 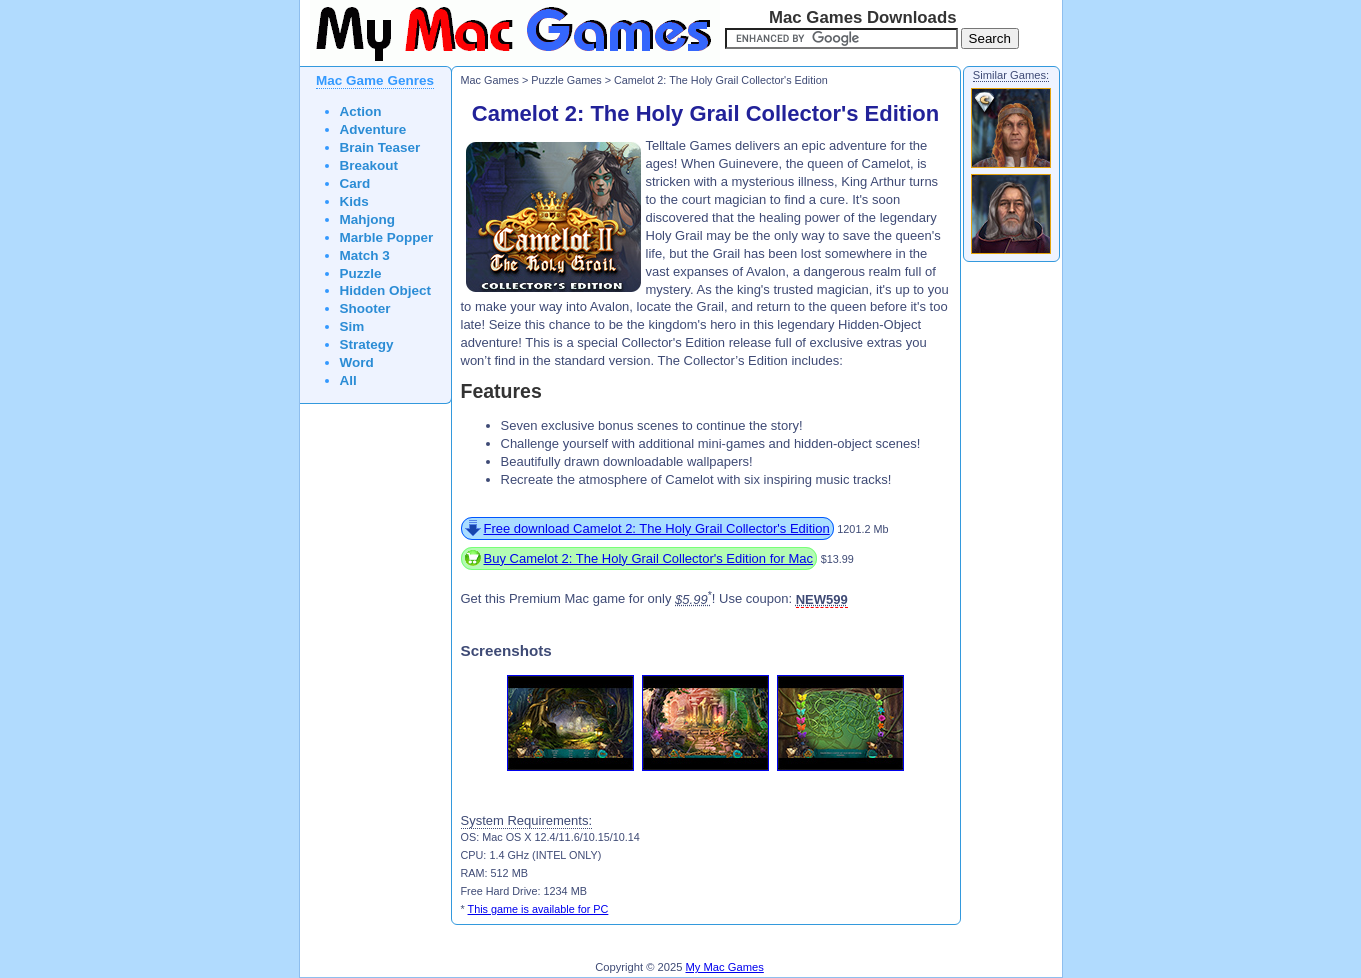 I want to click on Shooter, so click(x=365, y=308).